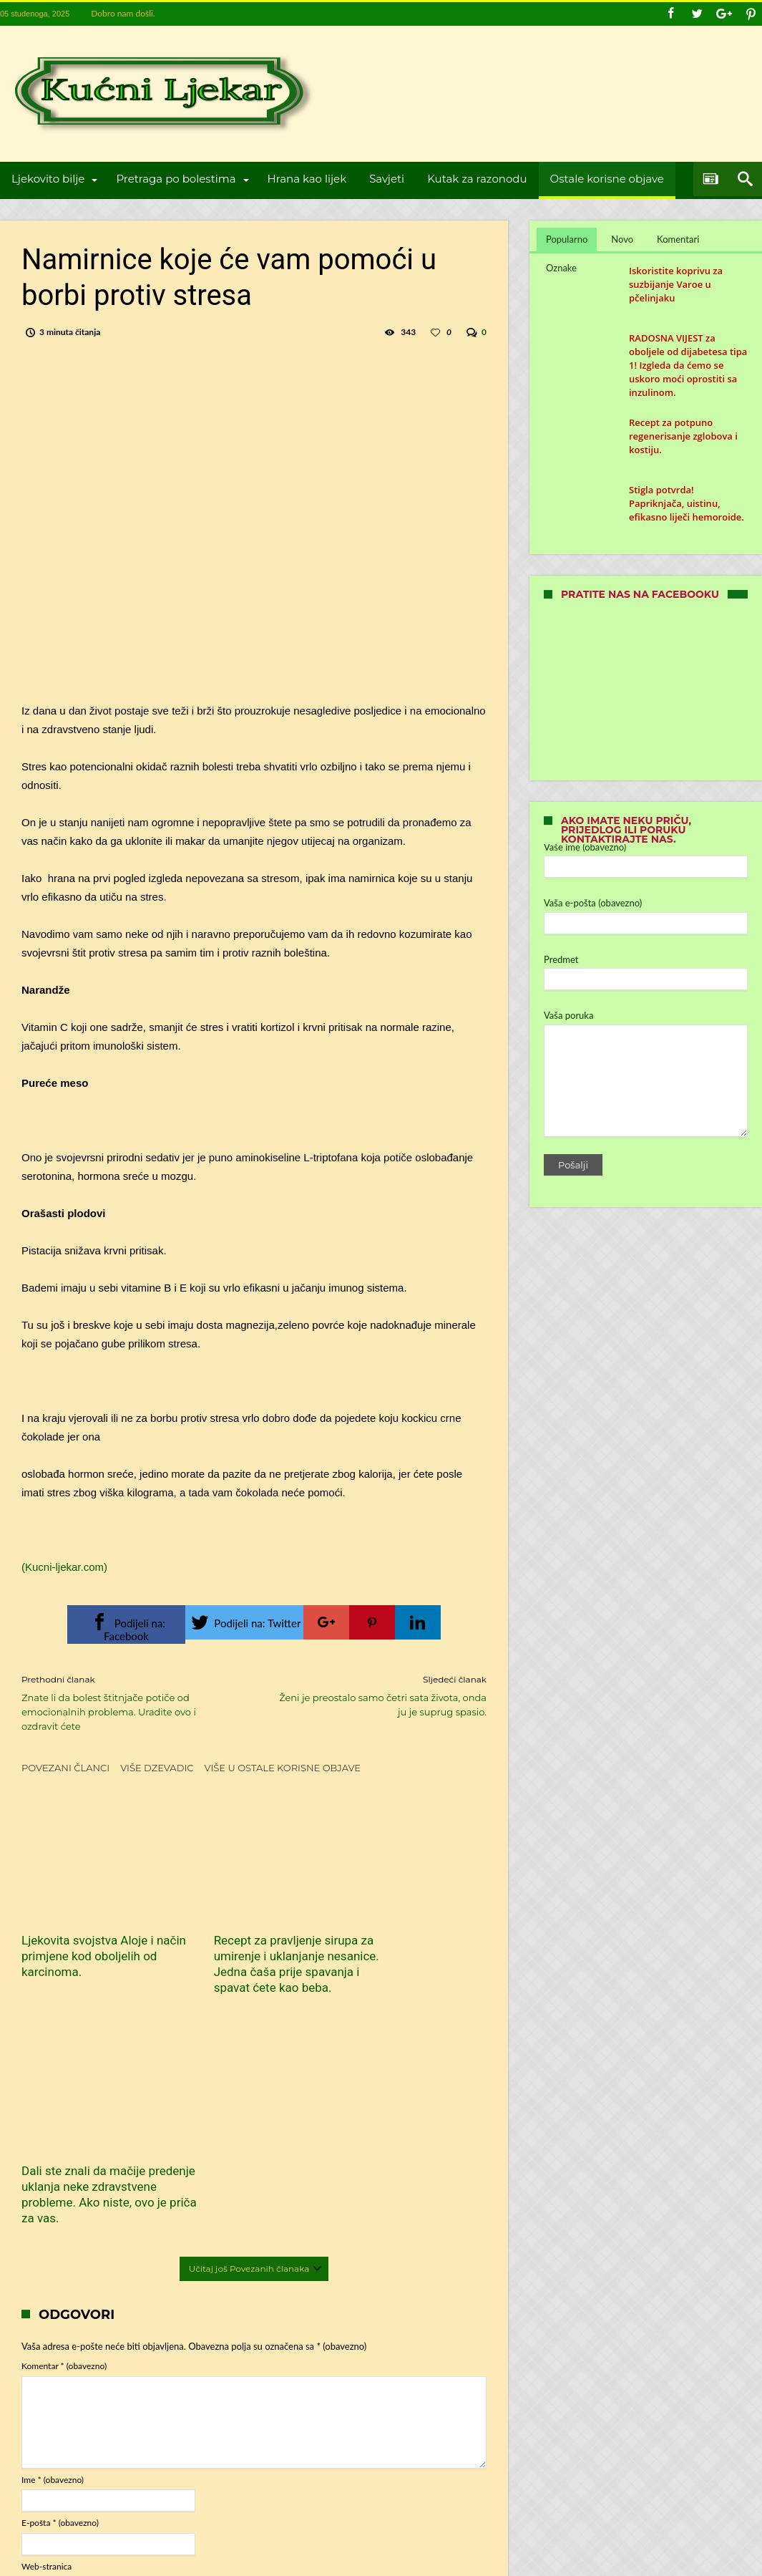 This screenshot has width=762, height=2576. What do you see at coordinates (622, 239) in the screenshot?
I see `Novo` at bounding box center [622, 239].